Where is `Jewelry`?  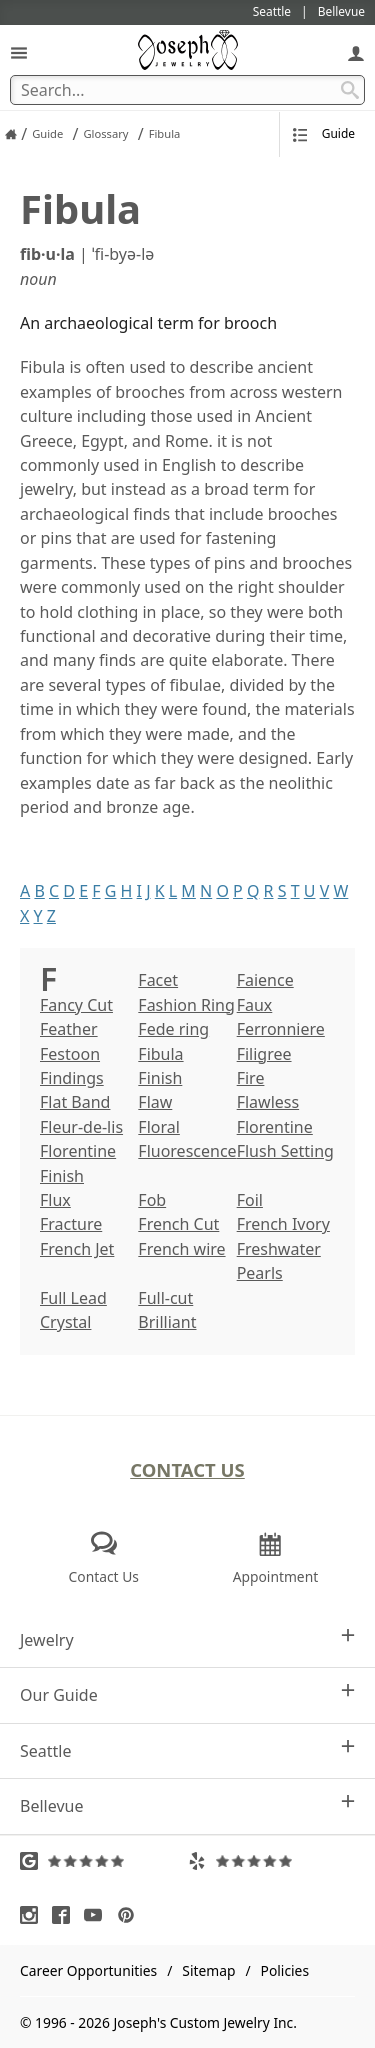 Jewelry is located at coordinates (187, 1639).